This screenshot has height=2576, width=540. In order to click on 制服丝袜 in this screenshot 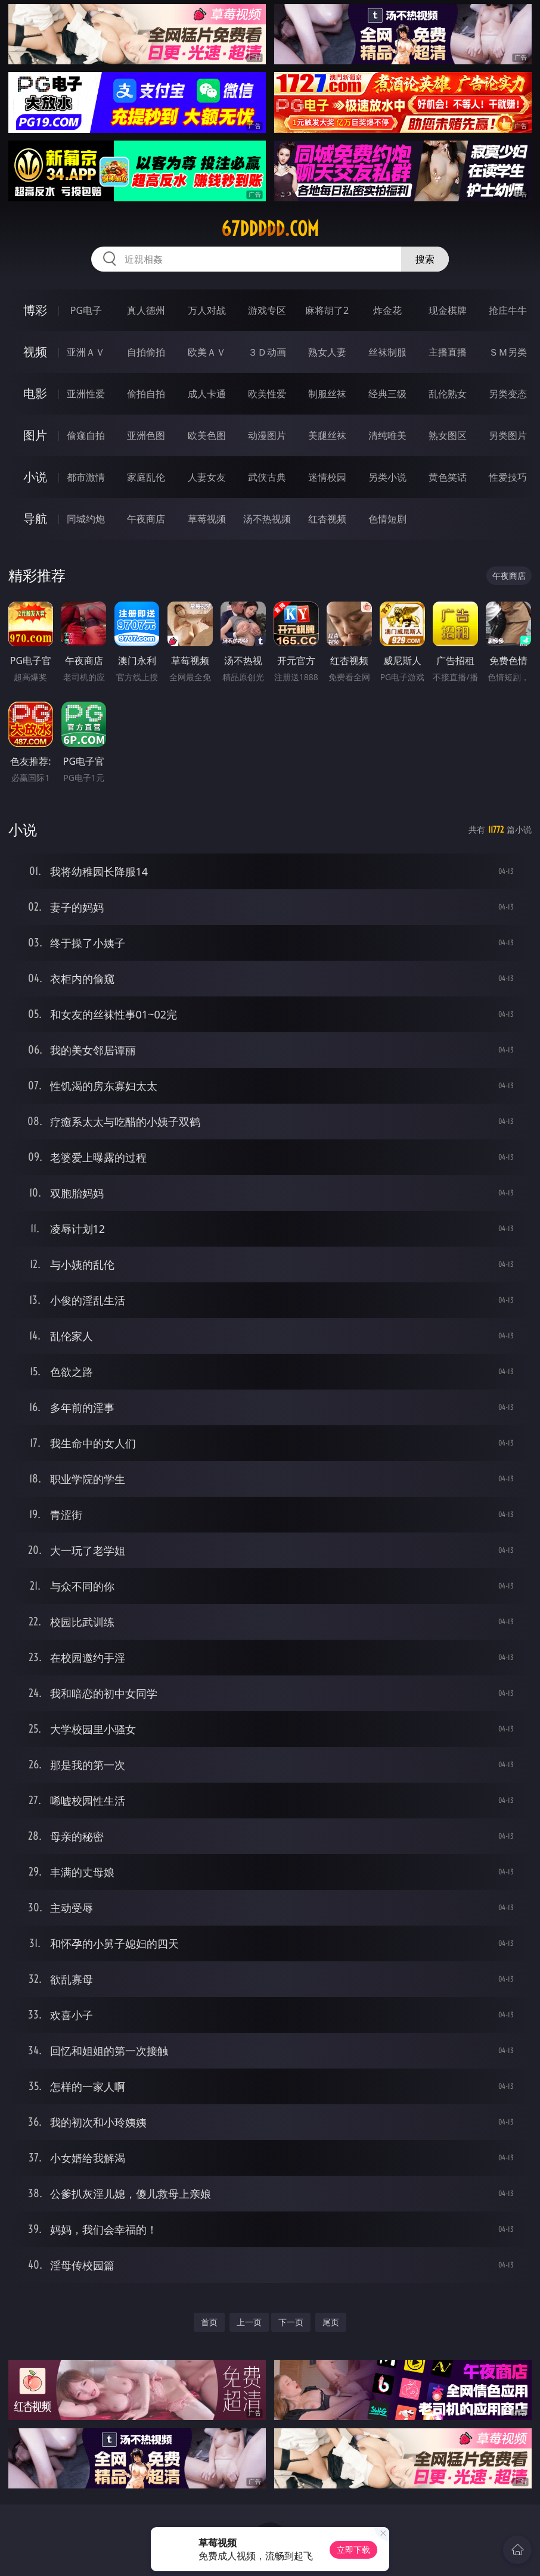, I will do `click(327, 393)`.